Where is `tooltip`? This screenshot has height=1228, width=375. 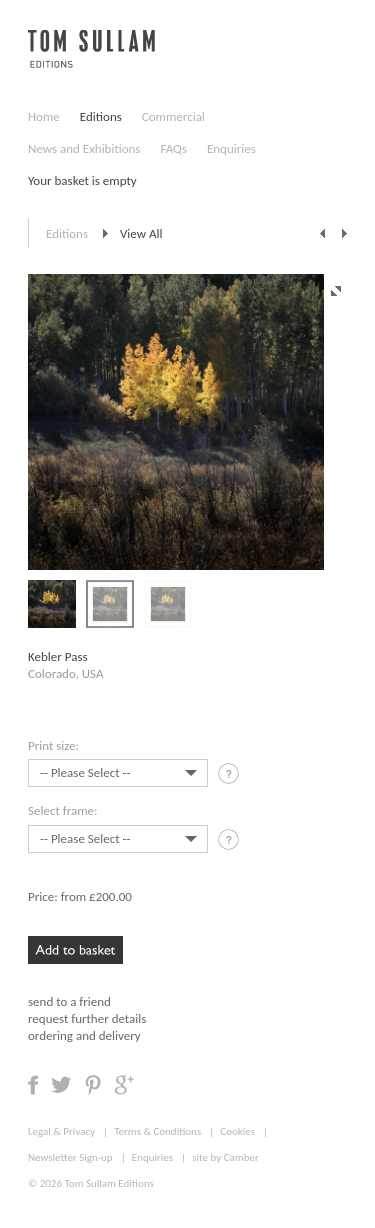
tooltip is located at coordinates (230, 776).